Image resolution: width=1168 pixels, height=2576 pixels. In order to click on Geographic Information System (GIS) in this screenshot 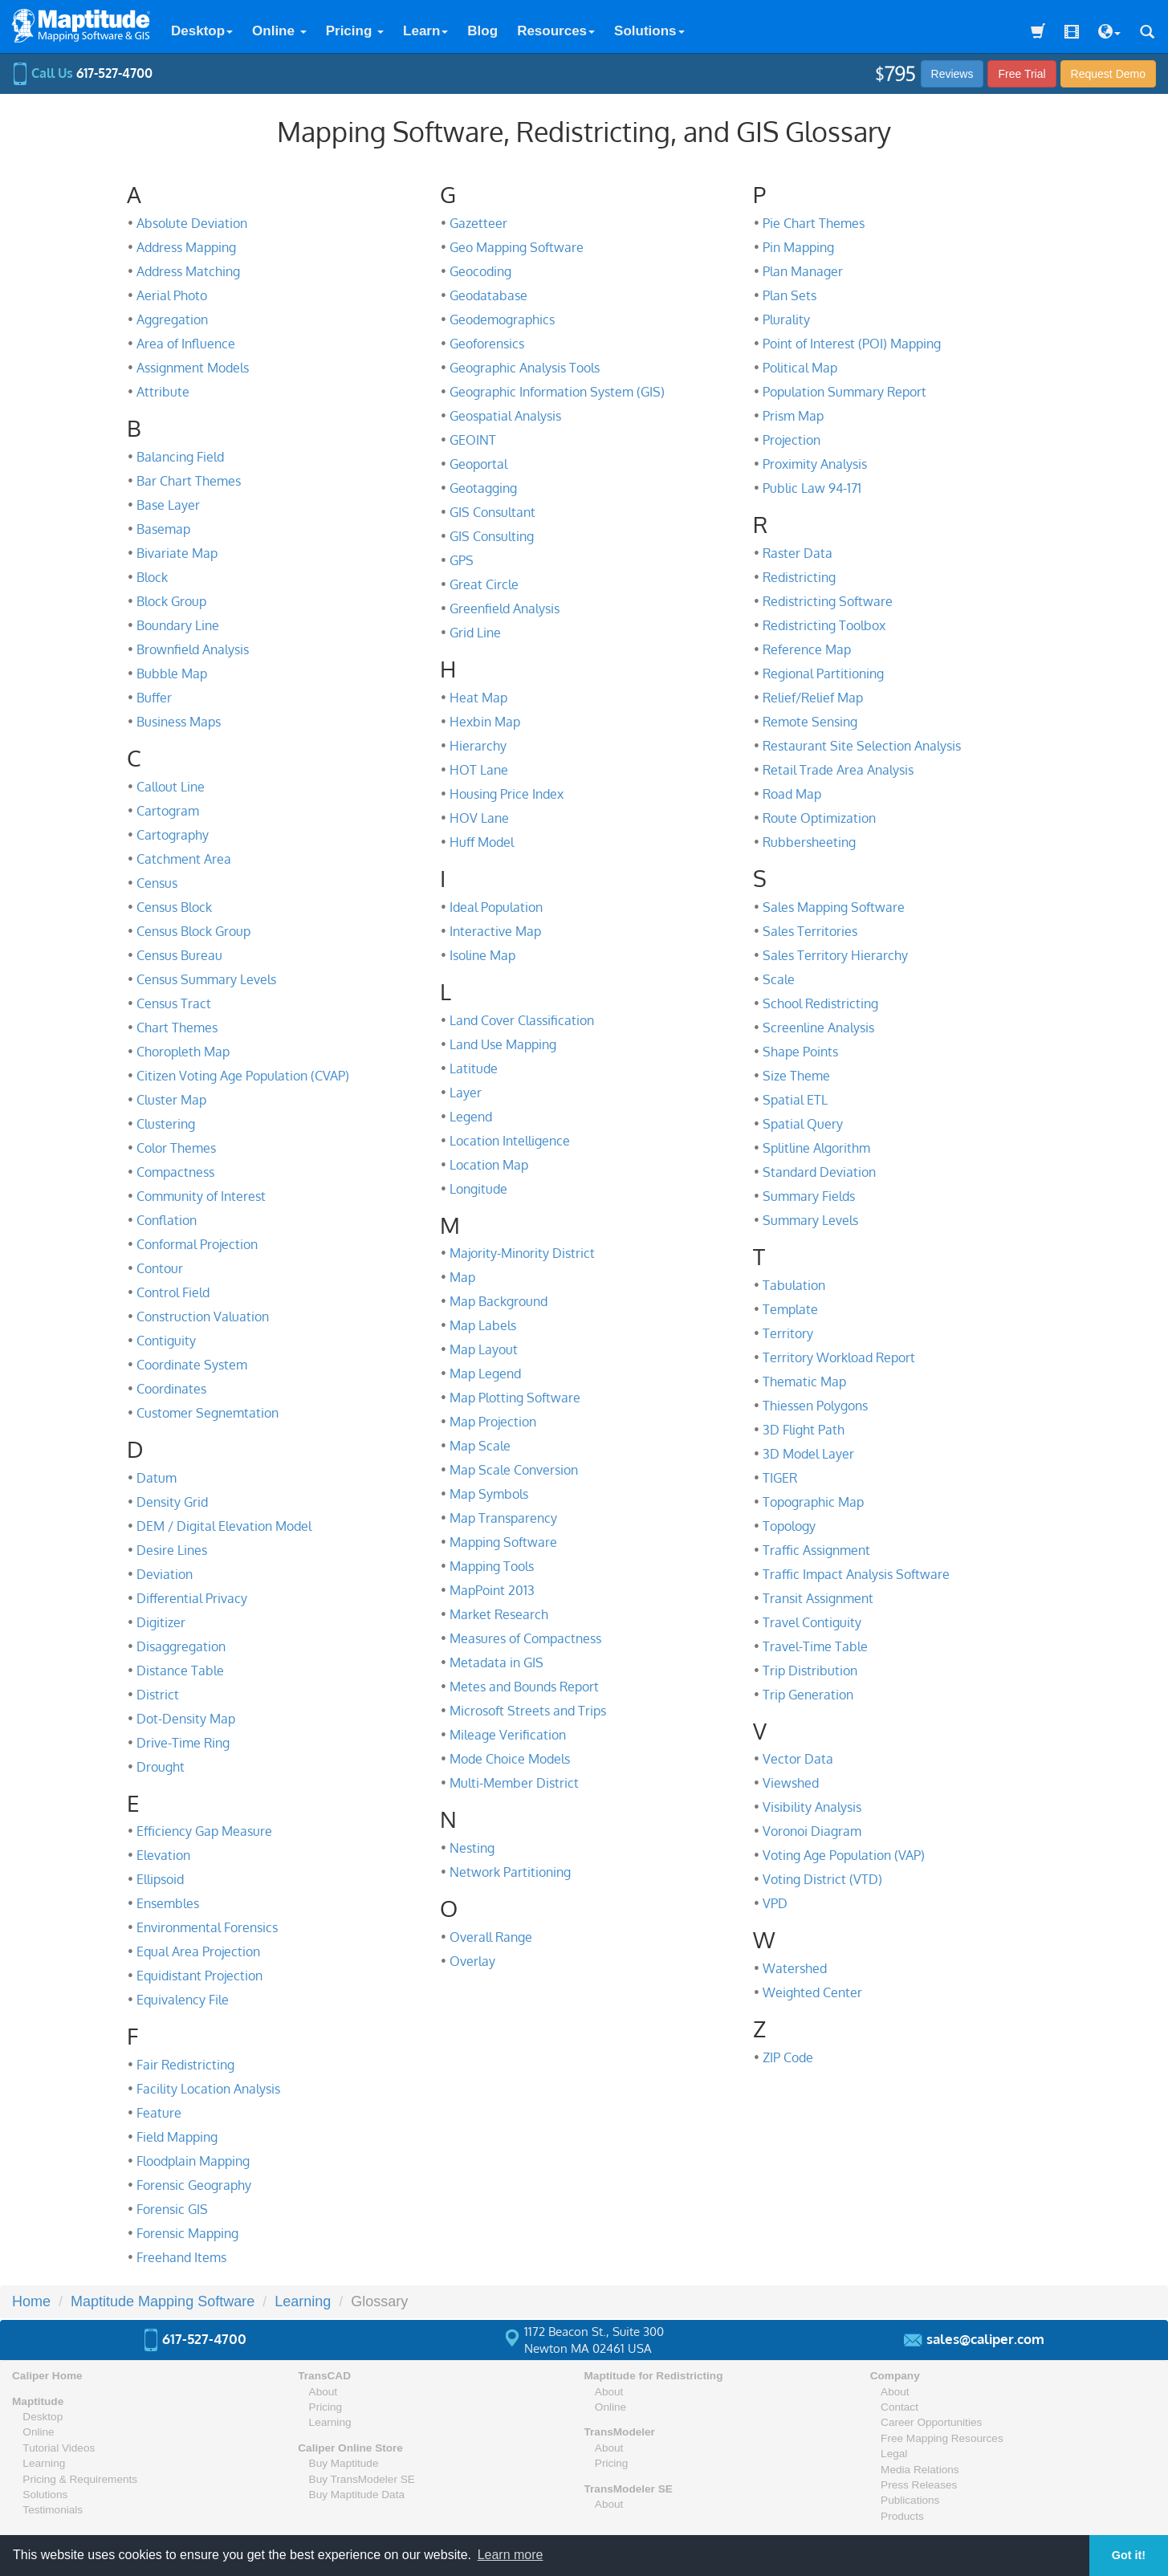, I will do `click(557, 392)`.